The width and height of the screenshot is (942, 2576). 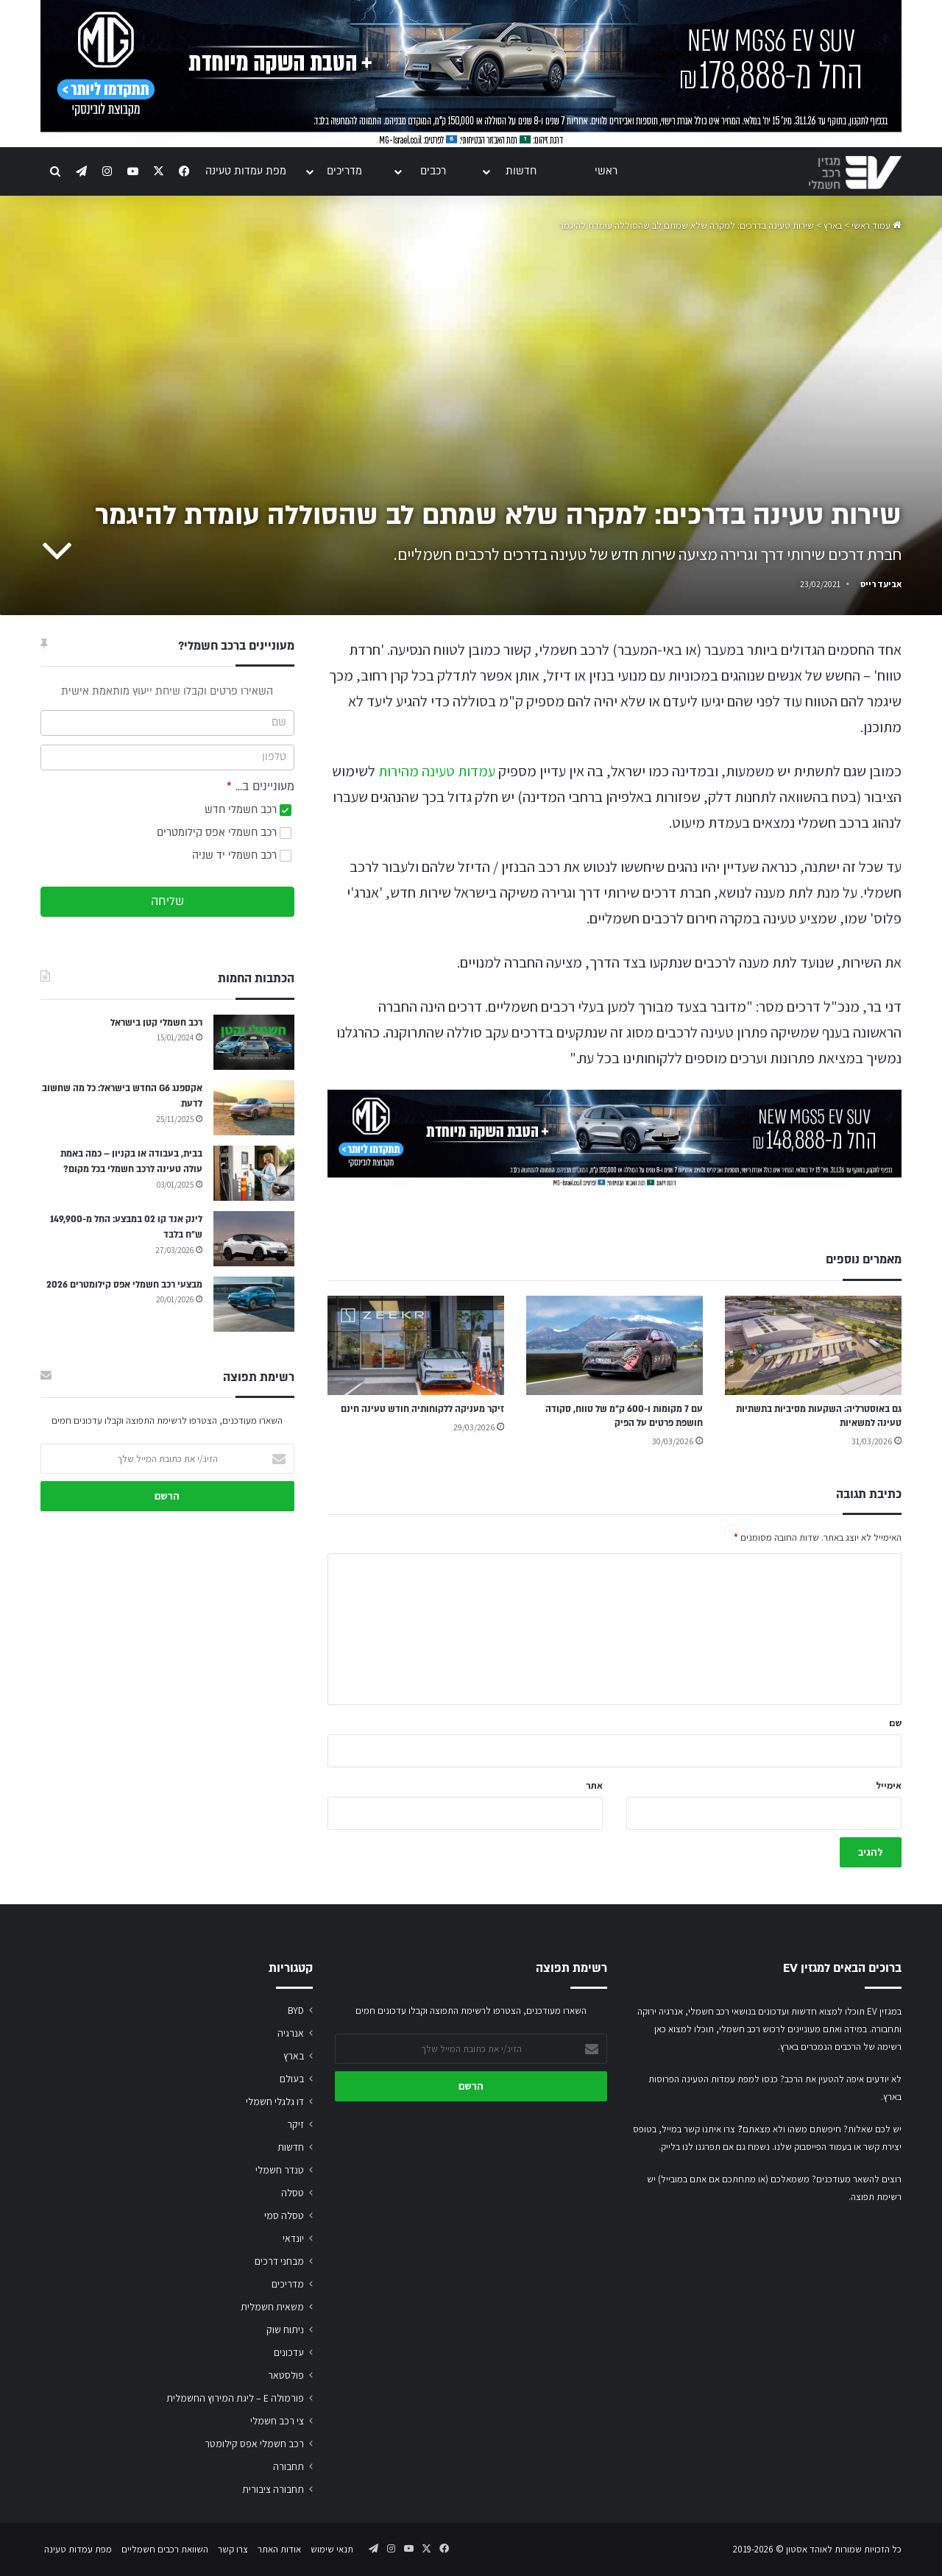 I want to click on רכב חשמלי יד שניה, so click(x=241, y=855).